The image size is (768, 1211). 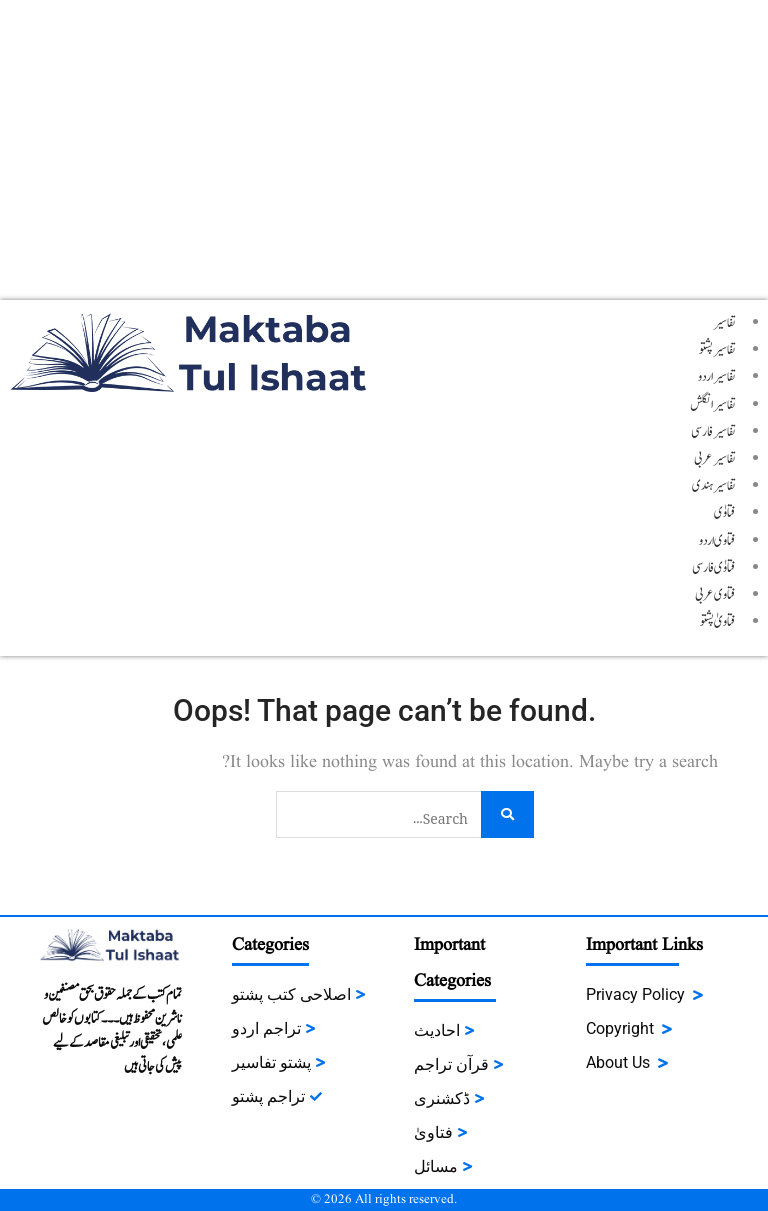 I want to click on تفاسیر پشتو, so click(x=717, y=350).